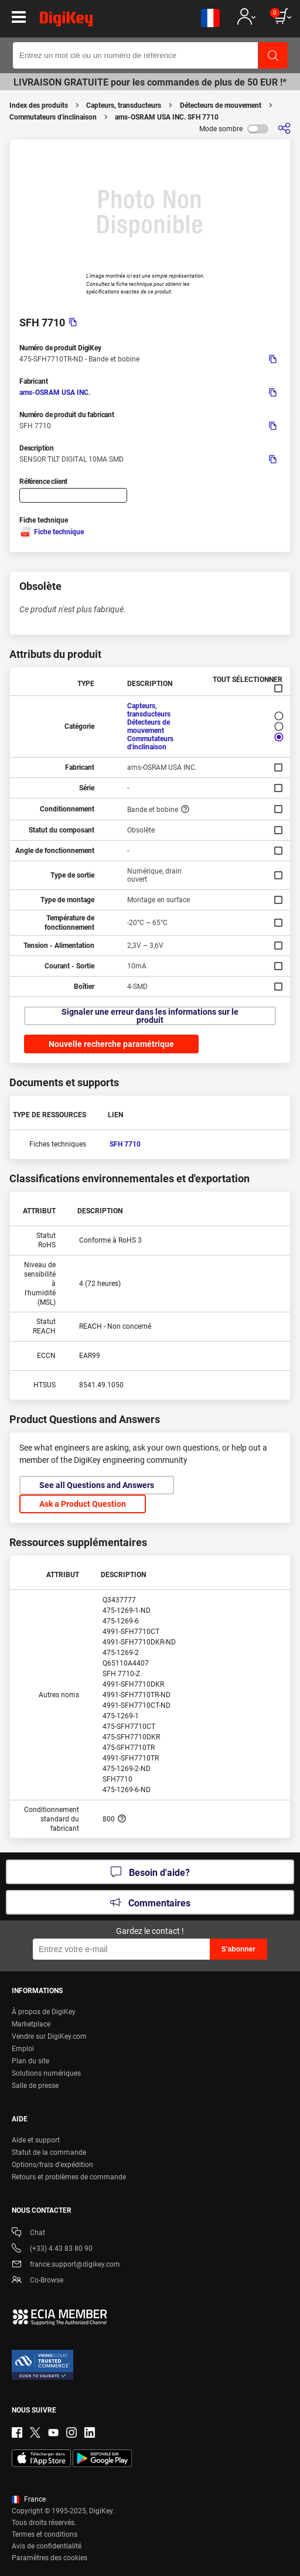 The image size is (300, 2576). I want to click on Index des produits, so click(38, 105).